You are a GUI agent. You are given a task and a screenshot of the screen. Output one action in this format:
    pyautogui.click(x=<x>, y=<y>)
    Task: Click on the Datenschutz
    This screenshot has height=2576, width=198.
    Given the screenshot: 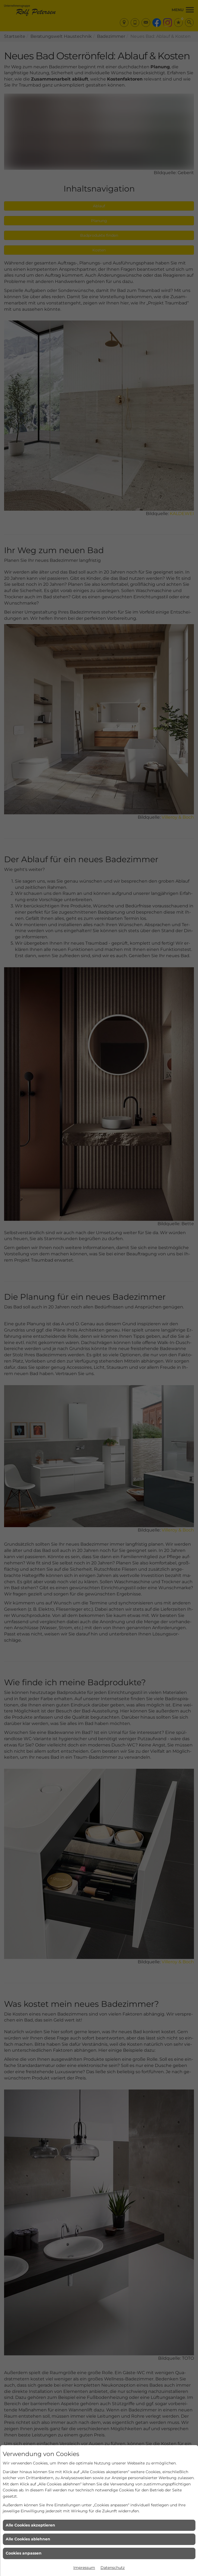 What is the action you would take?
    pyautogui.click(x=112, y=2567)
    